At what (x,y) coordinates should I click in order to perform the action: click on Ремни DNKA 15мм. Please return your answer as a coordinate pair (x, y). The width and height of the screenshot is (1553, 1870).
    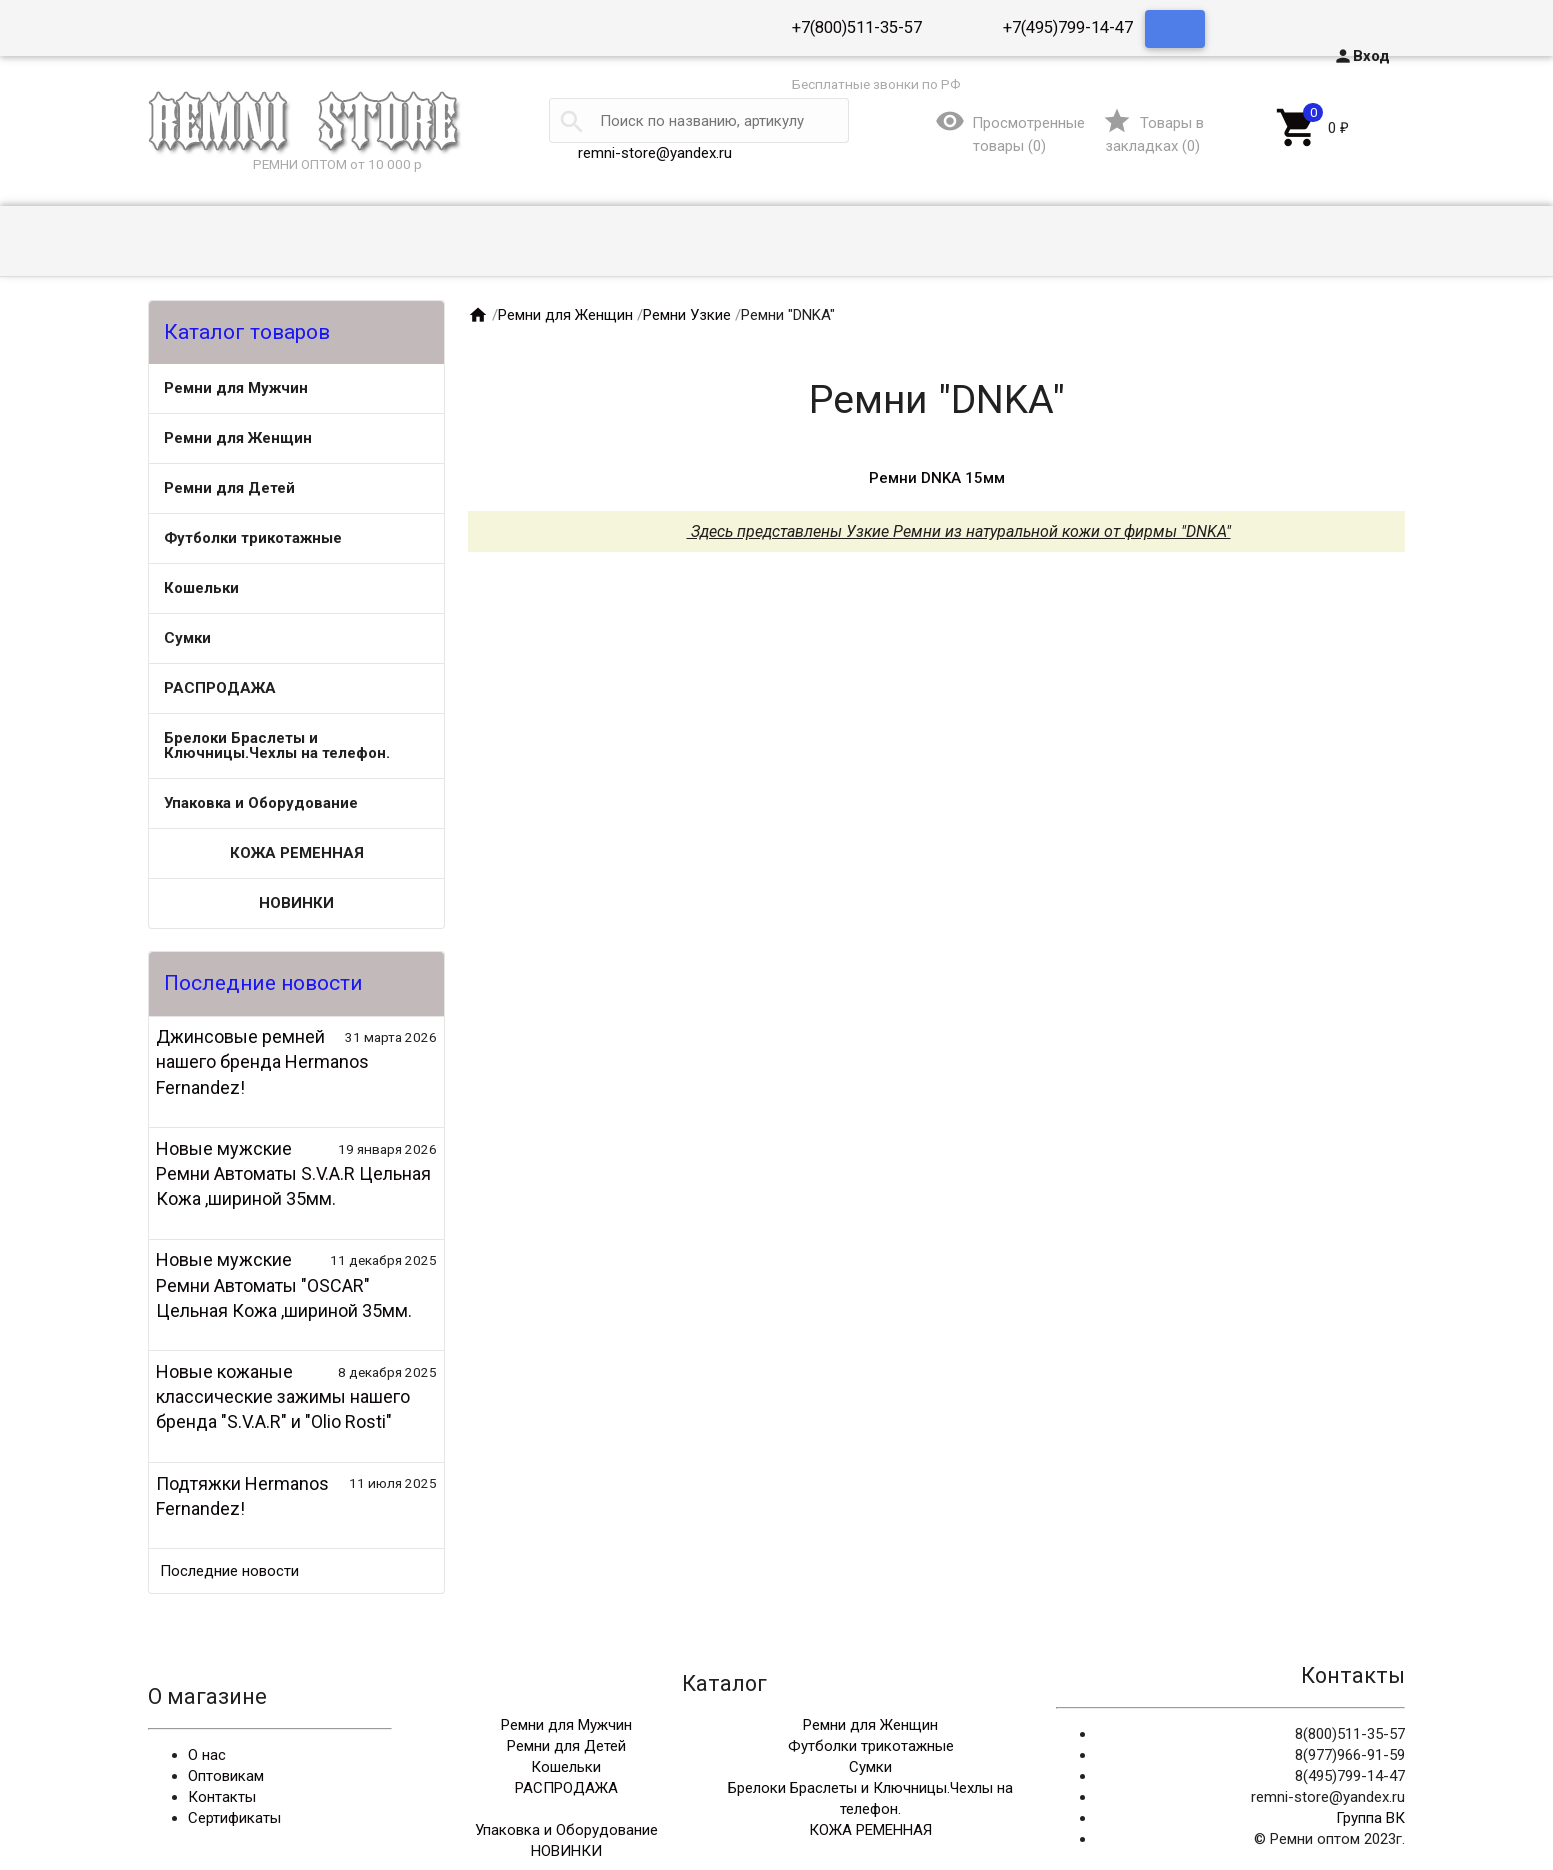
    Looking at the image, I should click on (937, 478).